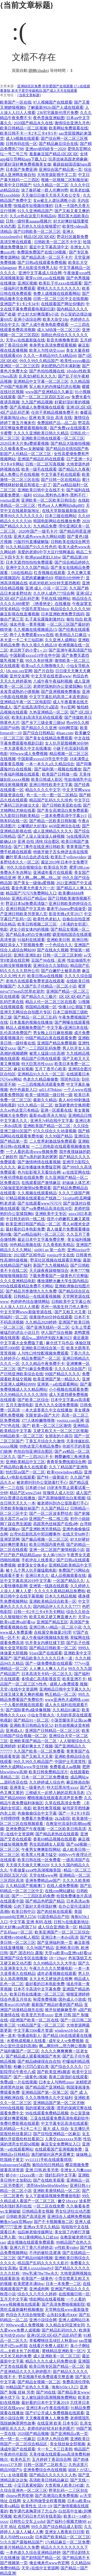  I want to click on 在线观看国产亚洲视频免费, so click(59, 2149).